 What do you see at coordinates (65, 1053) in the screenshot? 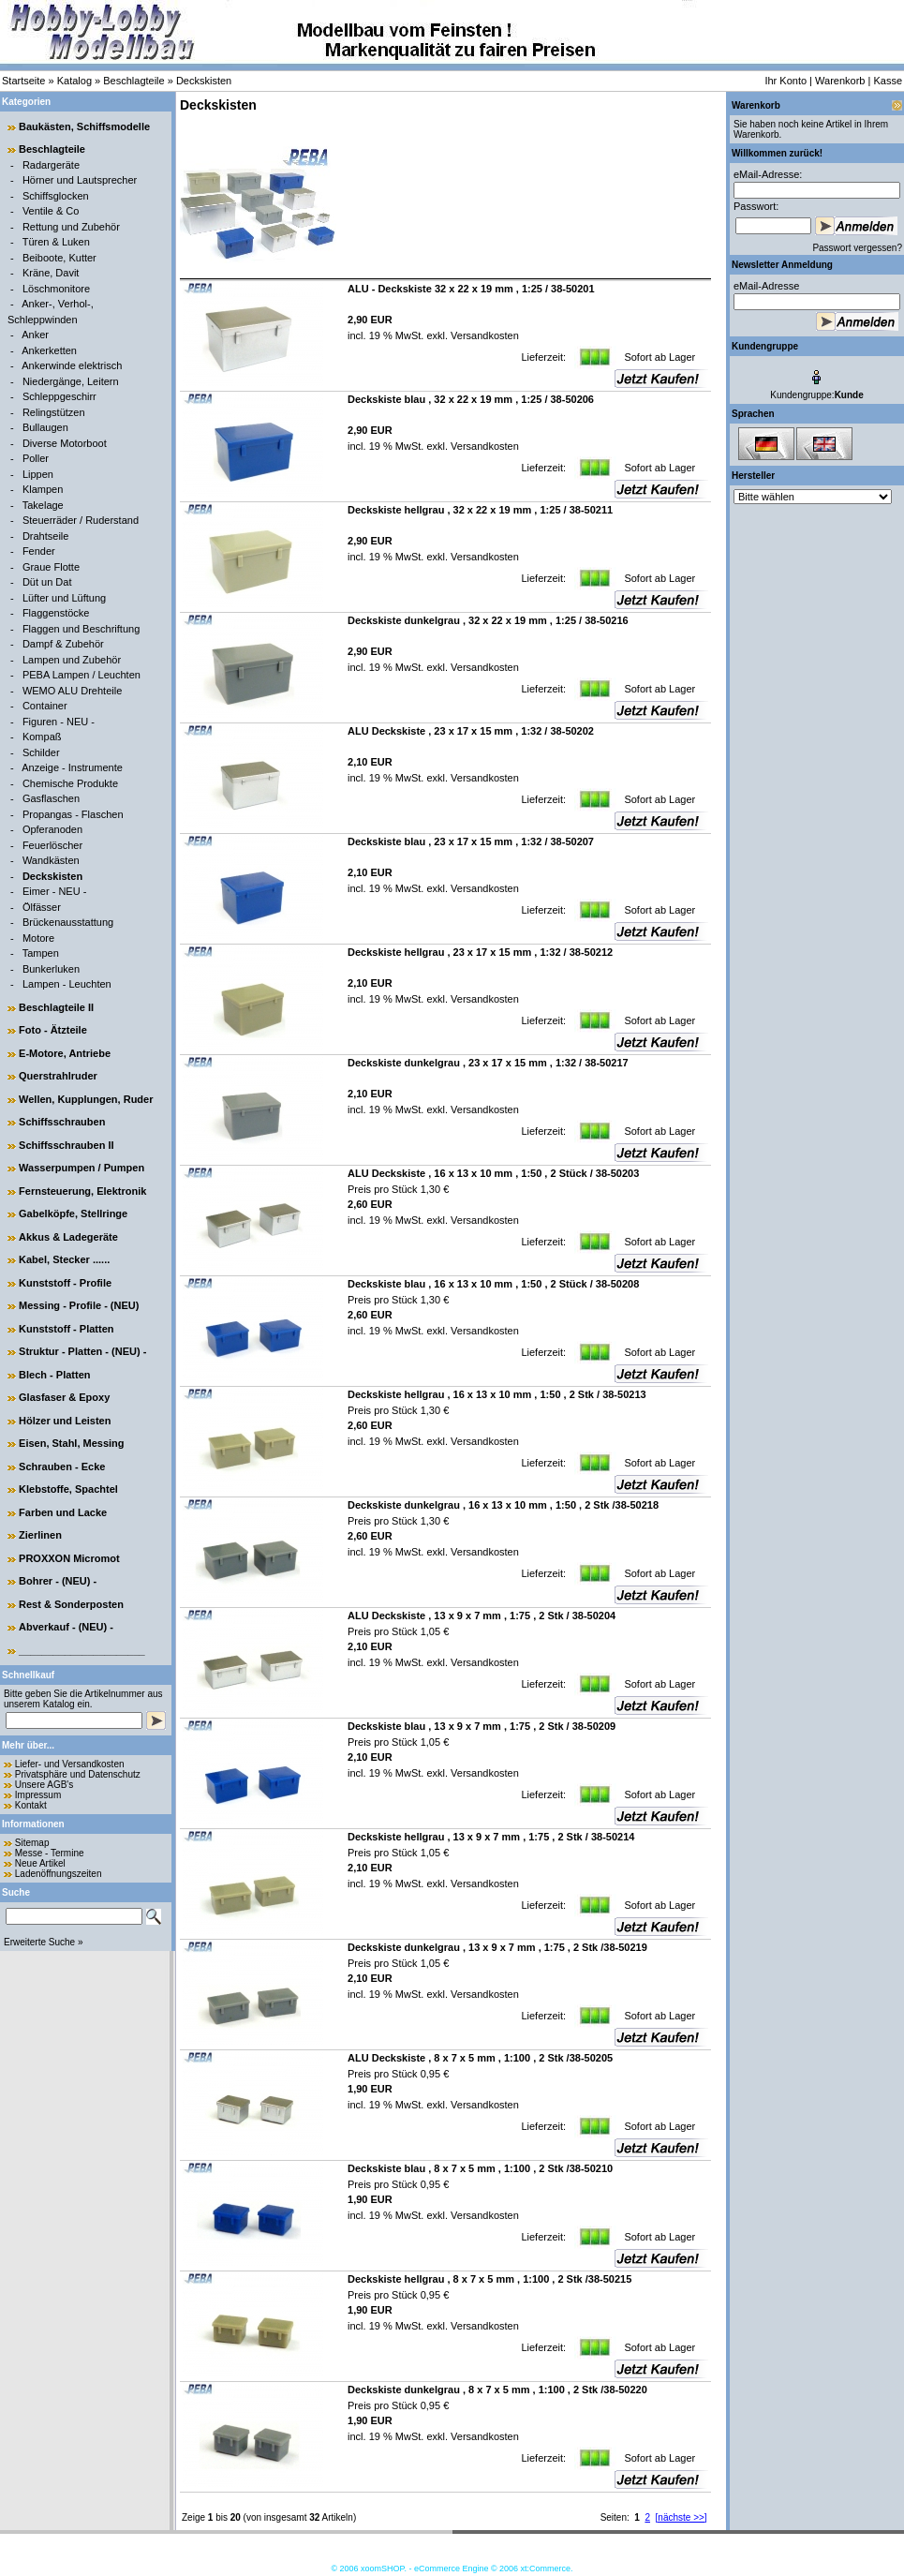
I see `E-Motore, Antriebe` at bounding box center [65, 1053].